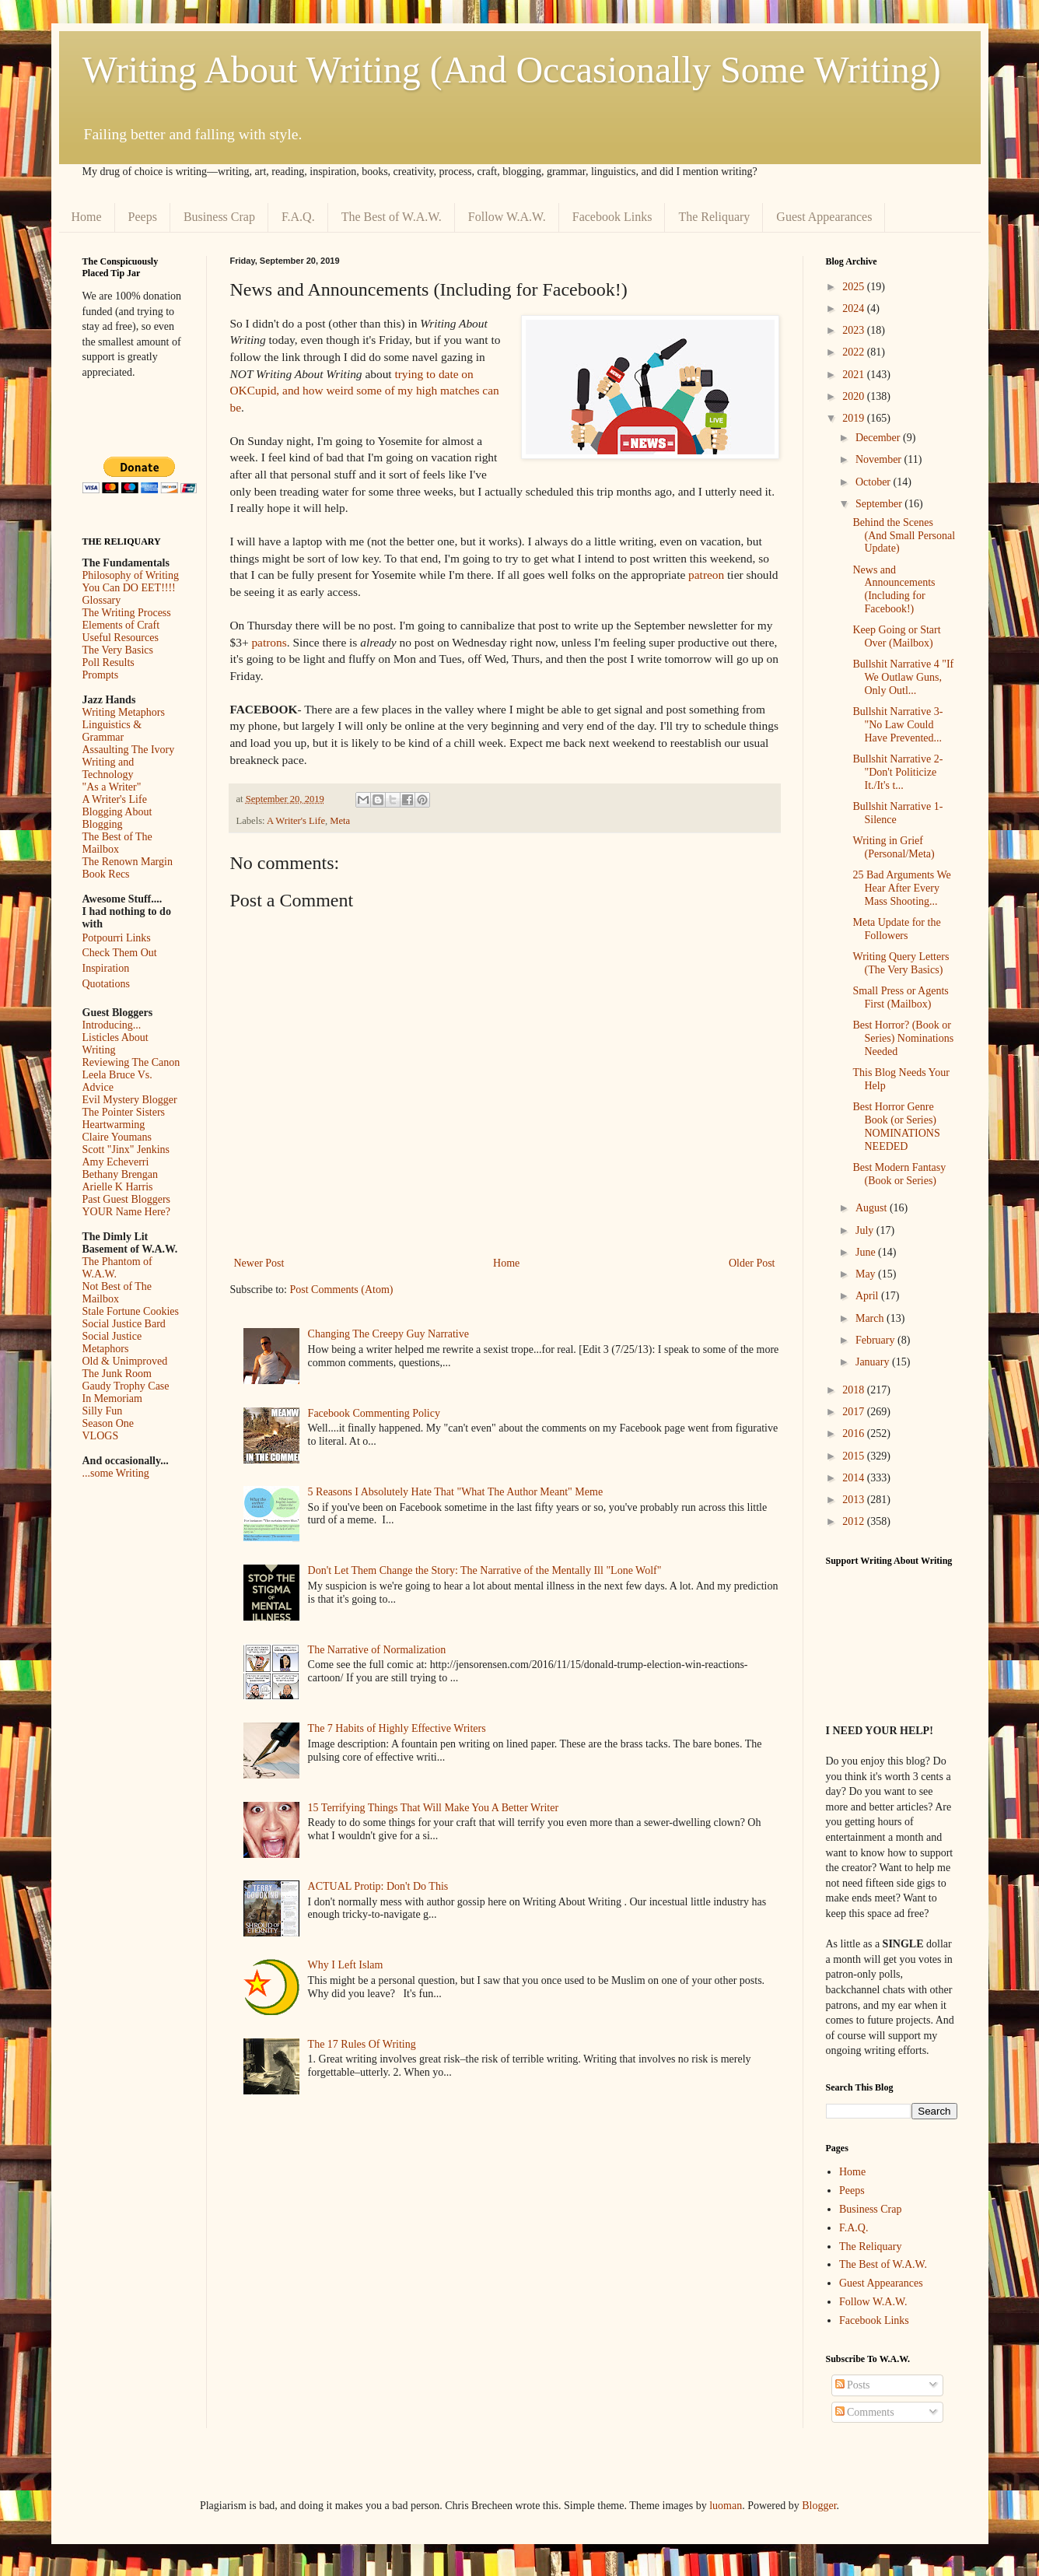  Describe the element at coordinates (125, 1361) in the screenshot. I see `Old & Unimproved` at that location.